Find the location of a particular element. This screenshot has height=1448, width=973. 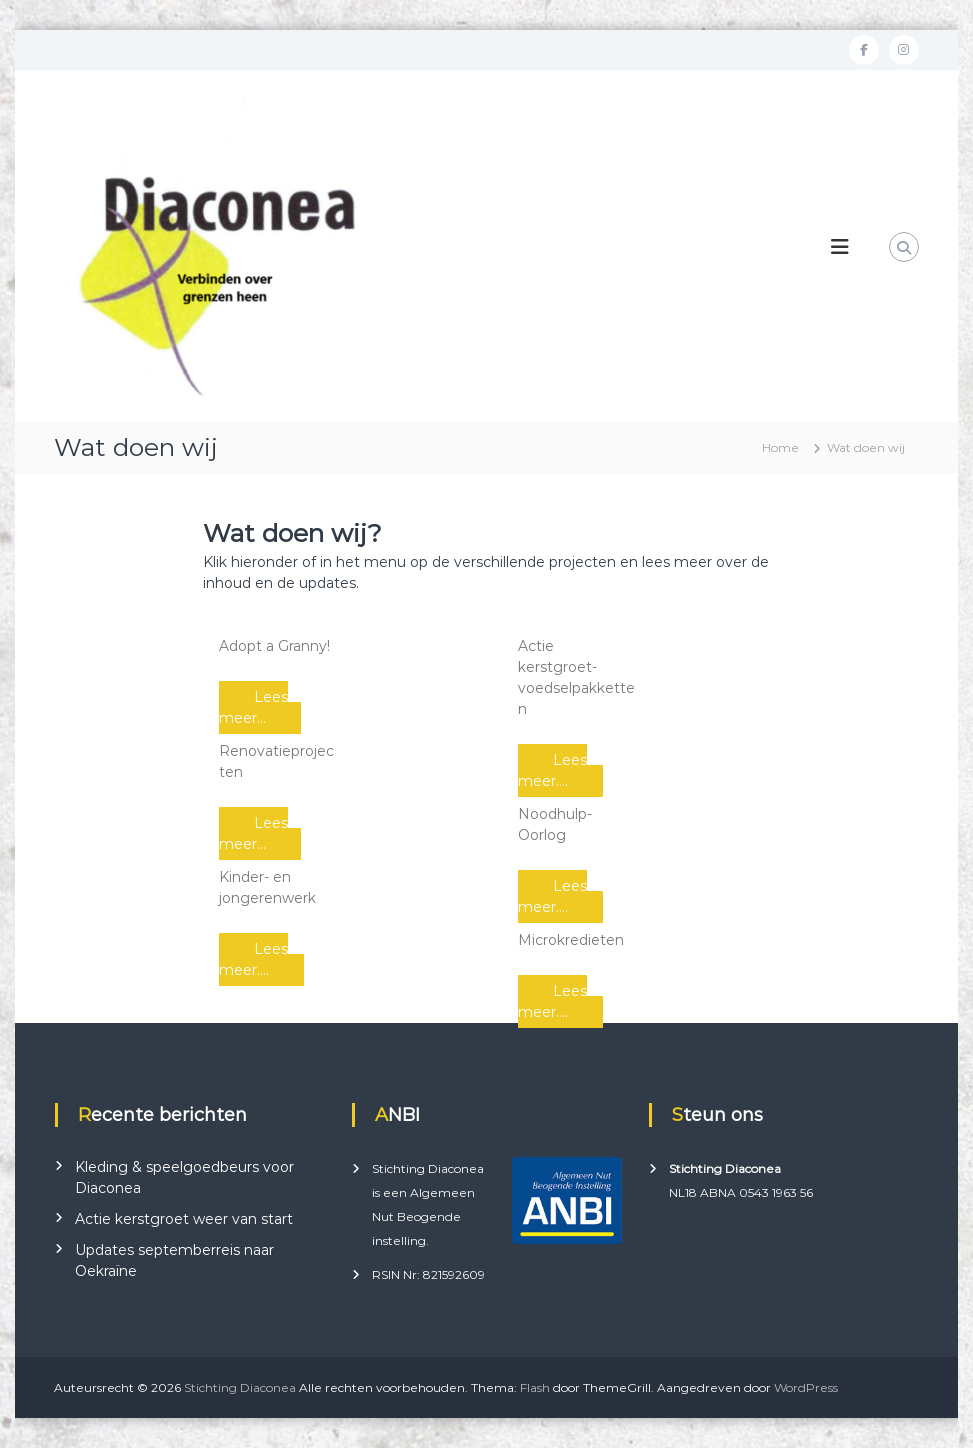

Lees meer... is located at coordinates (253, 707).